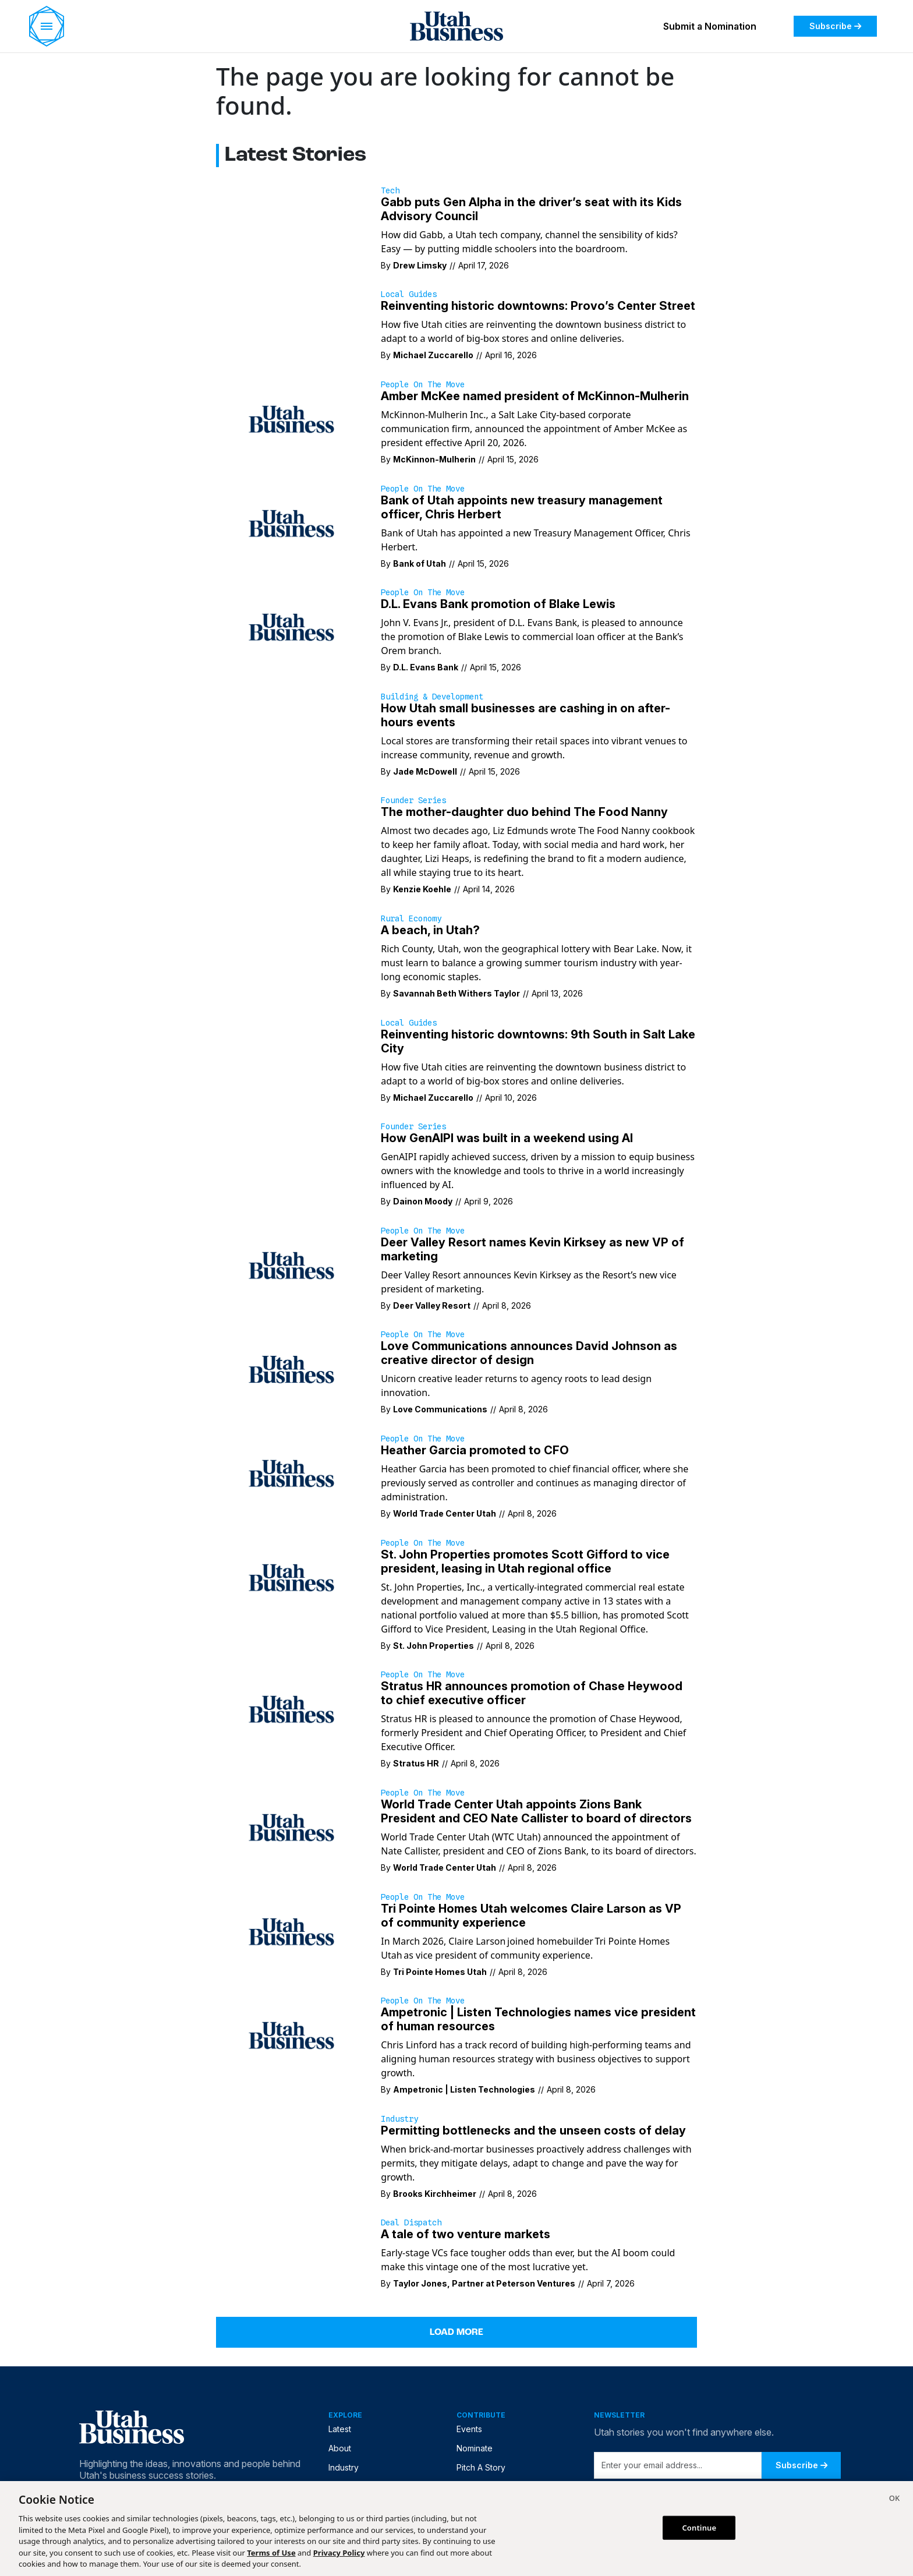  Describe the element at coordinates (422, 1201) in the screenshot. I see `Dainon Moody` at that location.